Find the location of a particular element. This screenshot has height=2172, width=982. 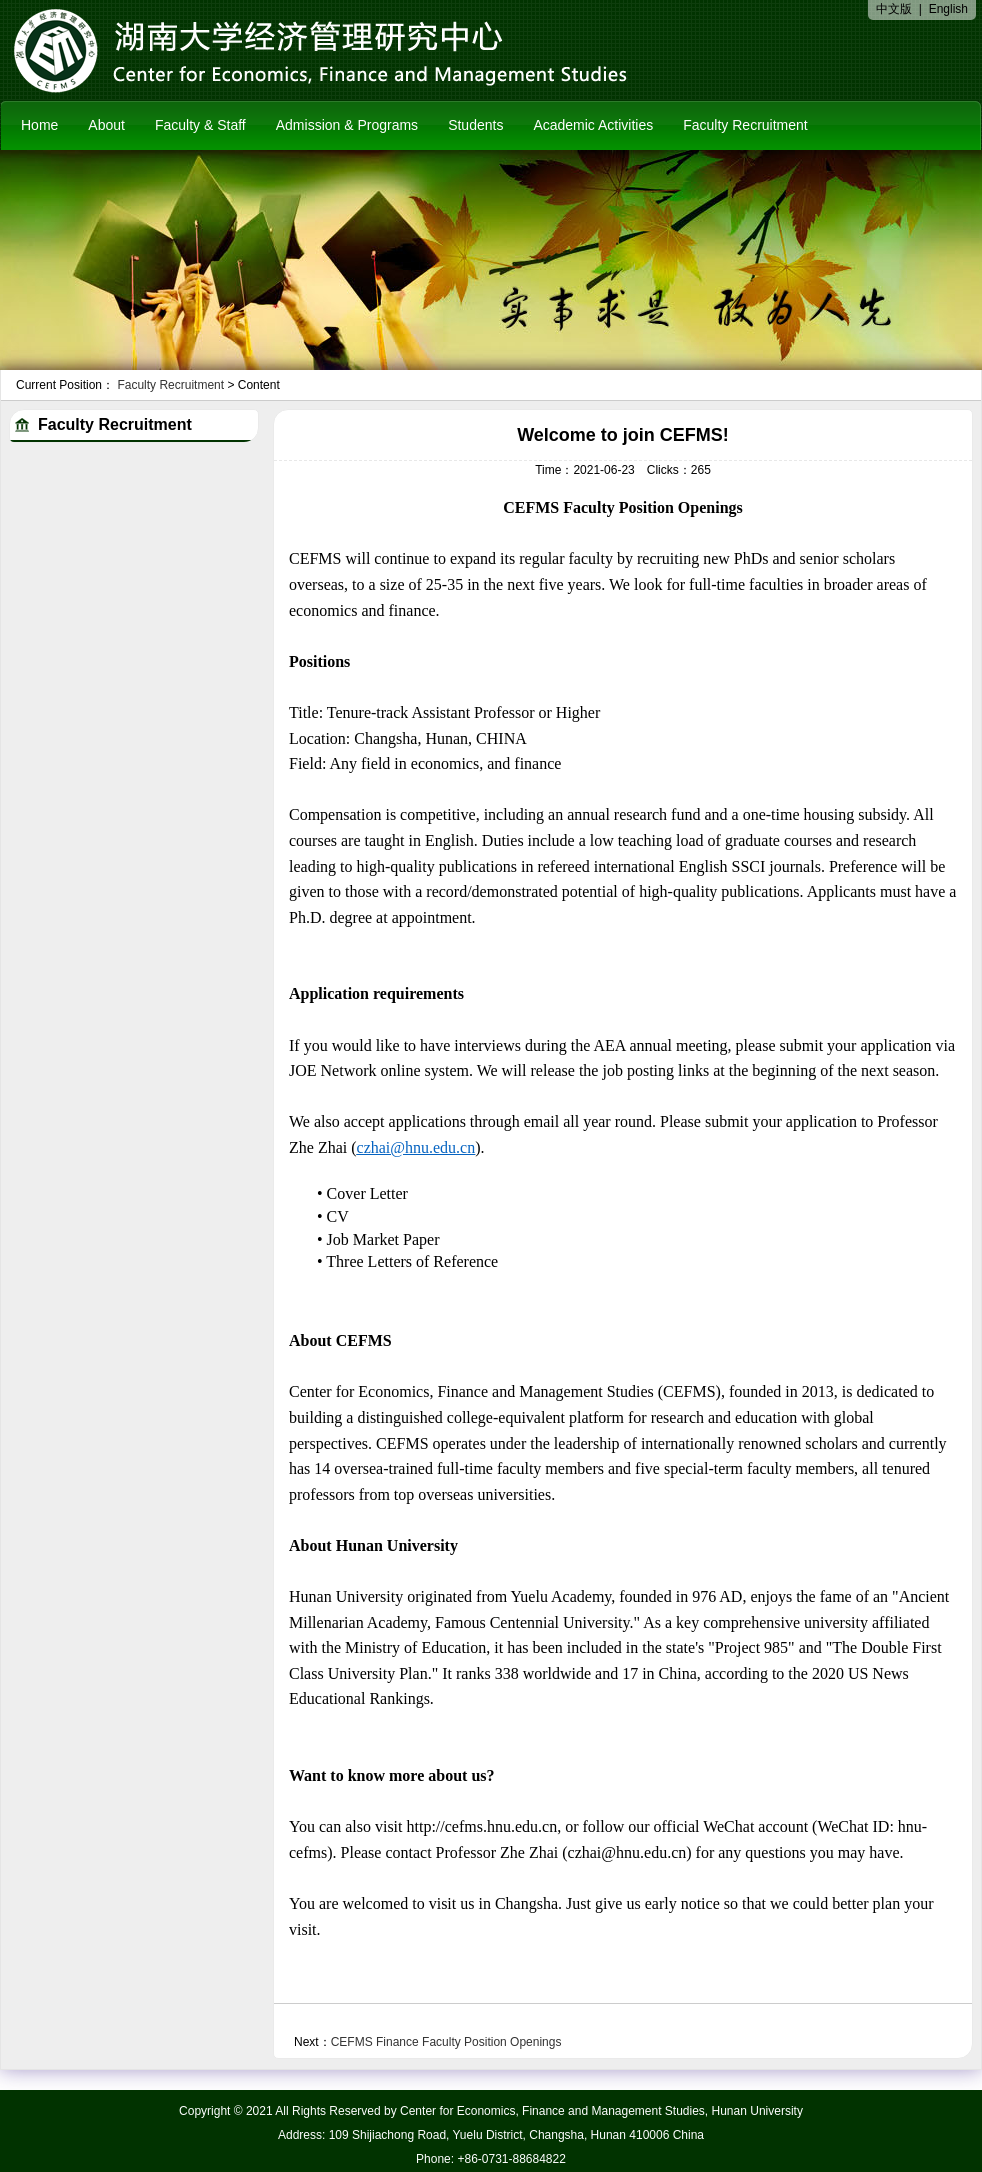

Faculty Recruitment is located at coordinates (745, 125).